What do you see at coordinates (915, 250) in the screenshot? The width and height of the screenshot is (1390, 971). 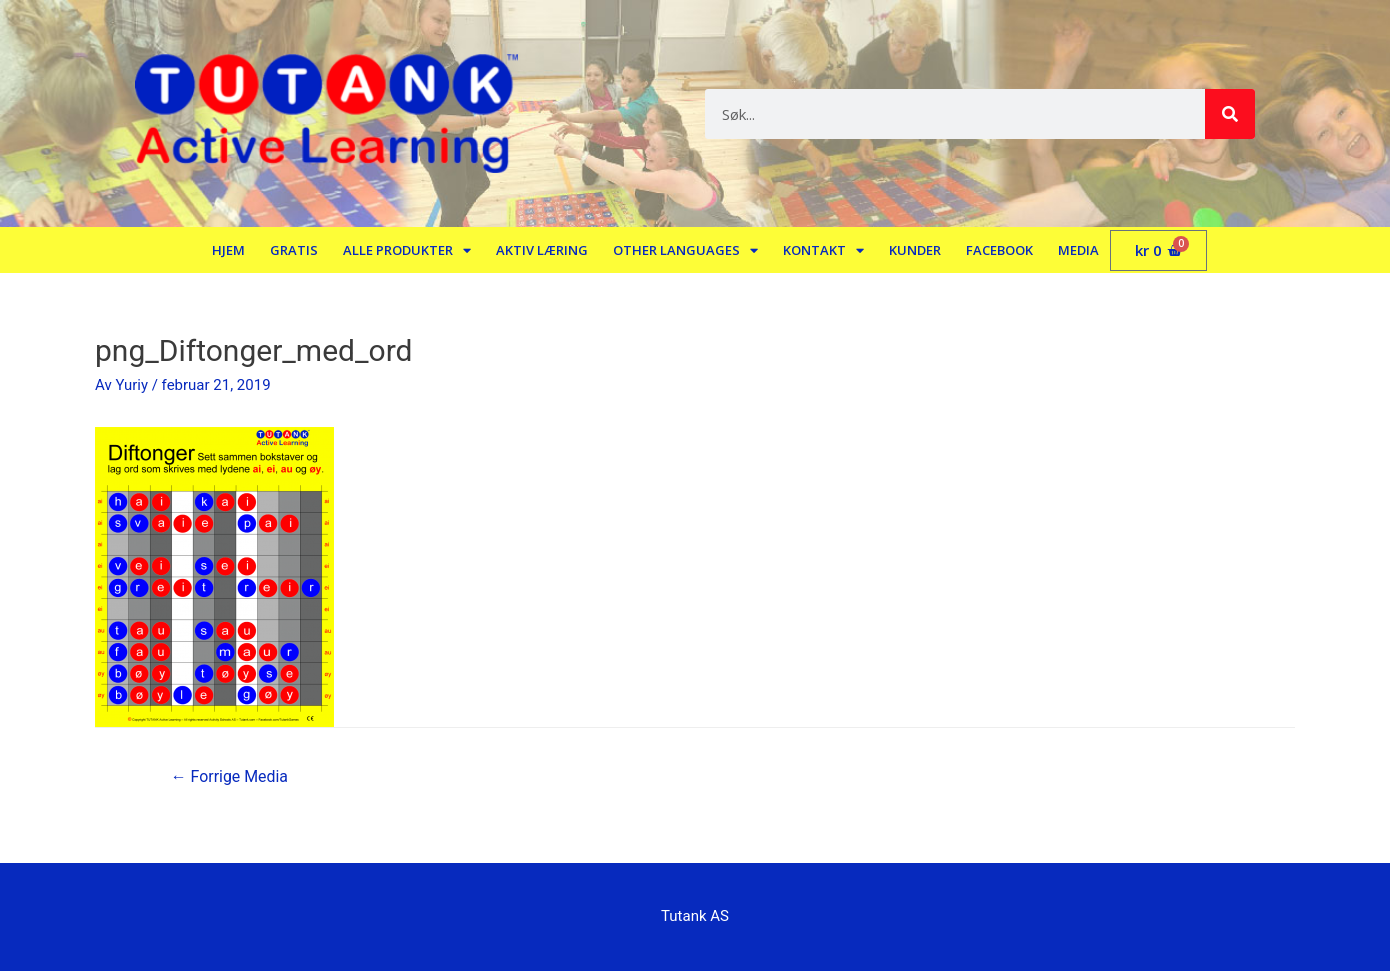 I see `Kunder` at bounding box center [915, 250].